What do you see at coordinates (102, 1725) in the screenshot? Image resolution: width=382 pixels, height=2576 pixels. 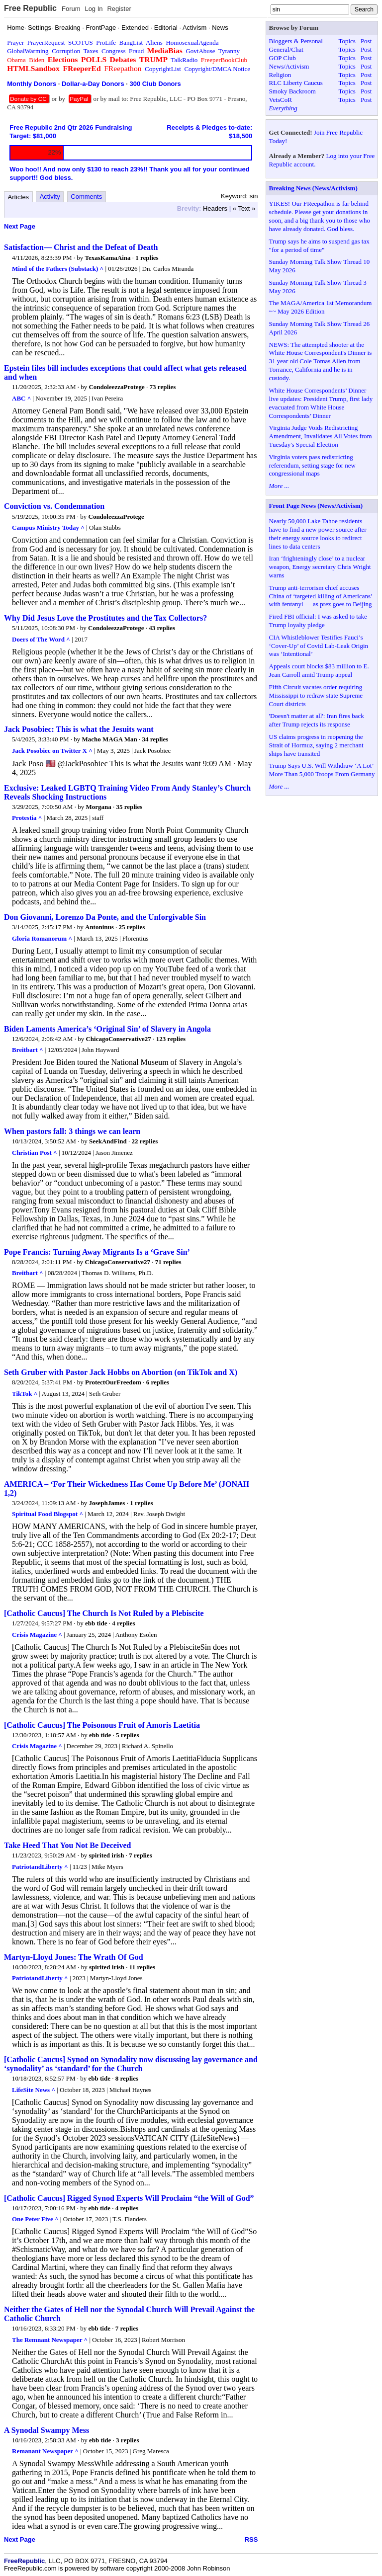 I see `[Catholic Caucus] The Poisonous Fruit of Amoris Laetitia` at bounding box center [102, 1725].